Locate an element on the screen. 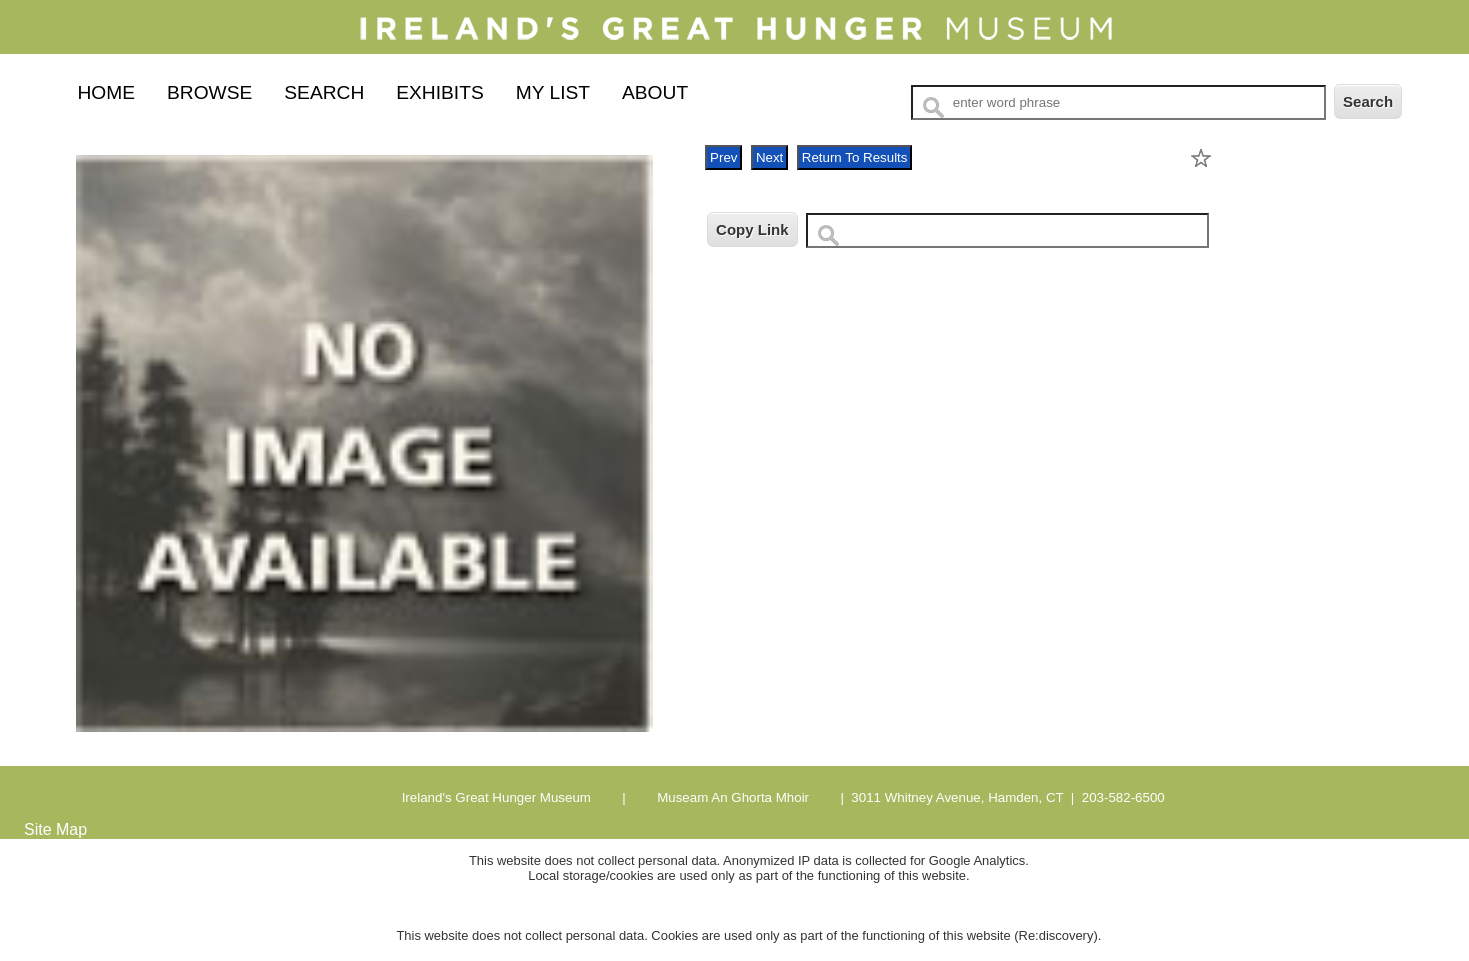 The height and width of the screenshot is (961, 1469). Exhibits is located at coordinates (439, 92).